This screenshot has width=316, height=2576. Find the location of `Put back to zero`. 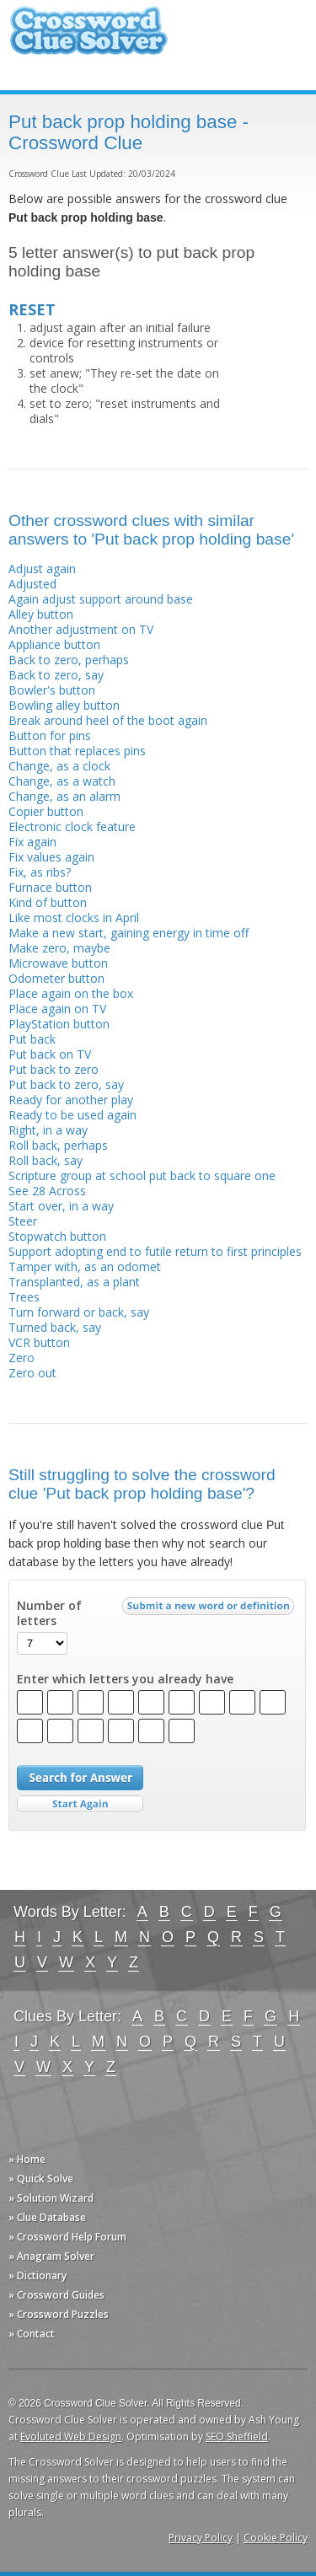

Put back to zero is located at coordinates (53, 1069).